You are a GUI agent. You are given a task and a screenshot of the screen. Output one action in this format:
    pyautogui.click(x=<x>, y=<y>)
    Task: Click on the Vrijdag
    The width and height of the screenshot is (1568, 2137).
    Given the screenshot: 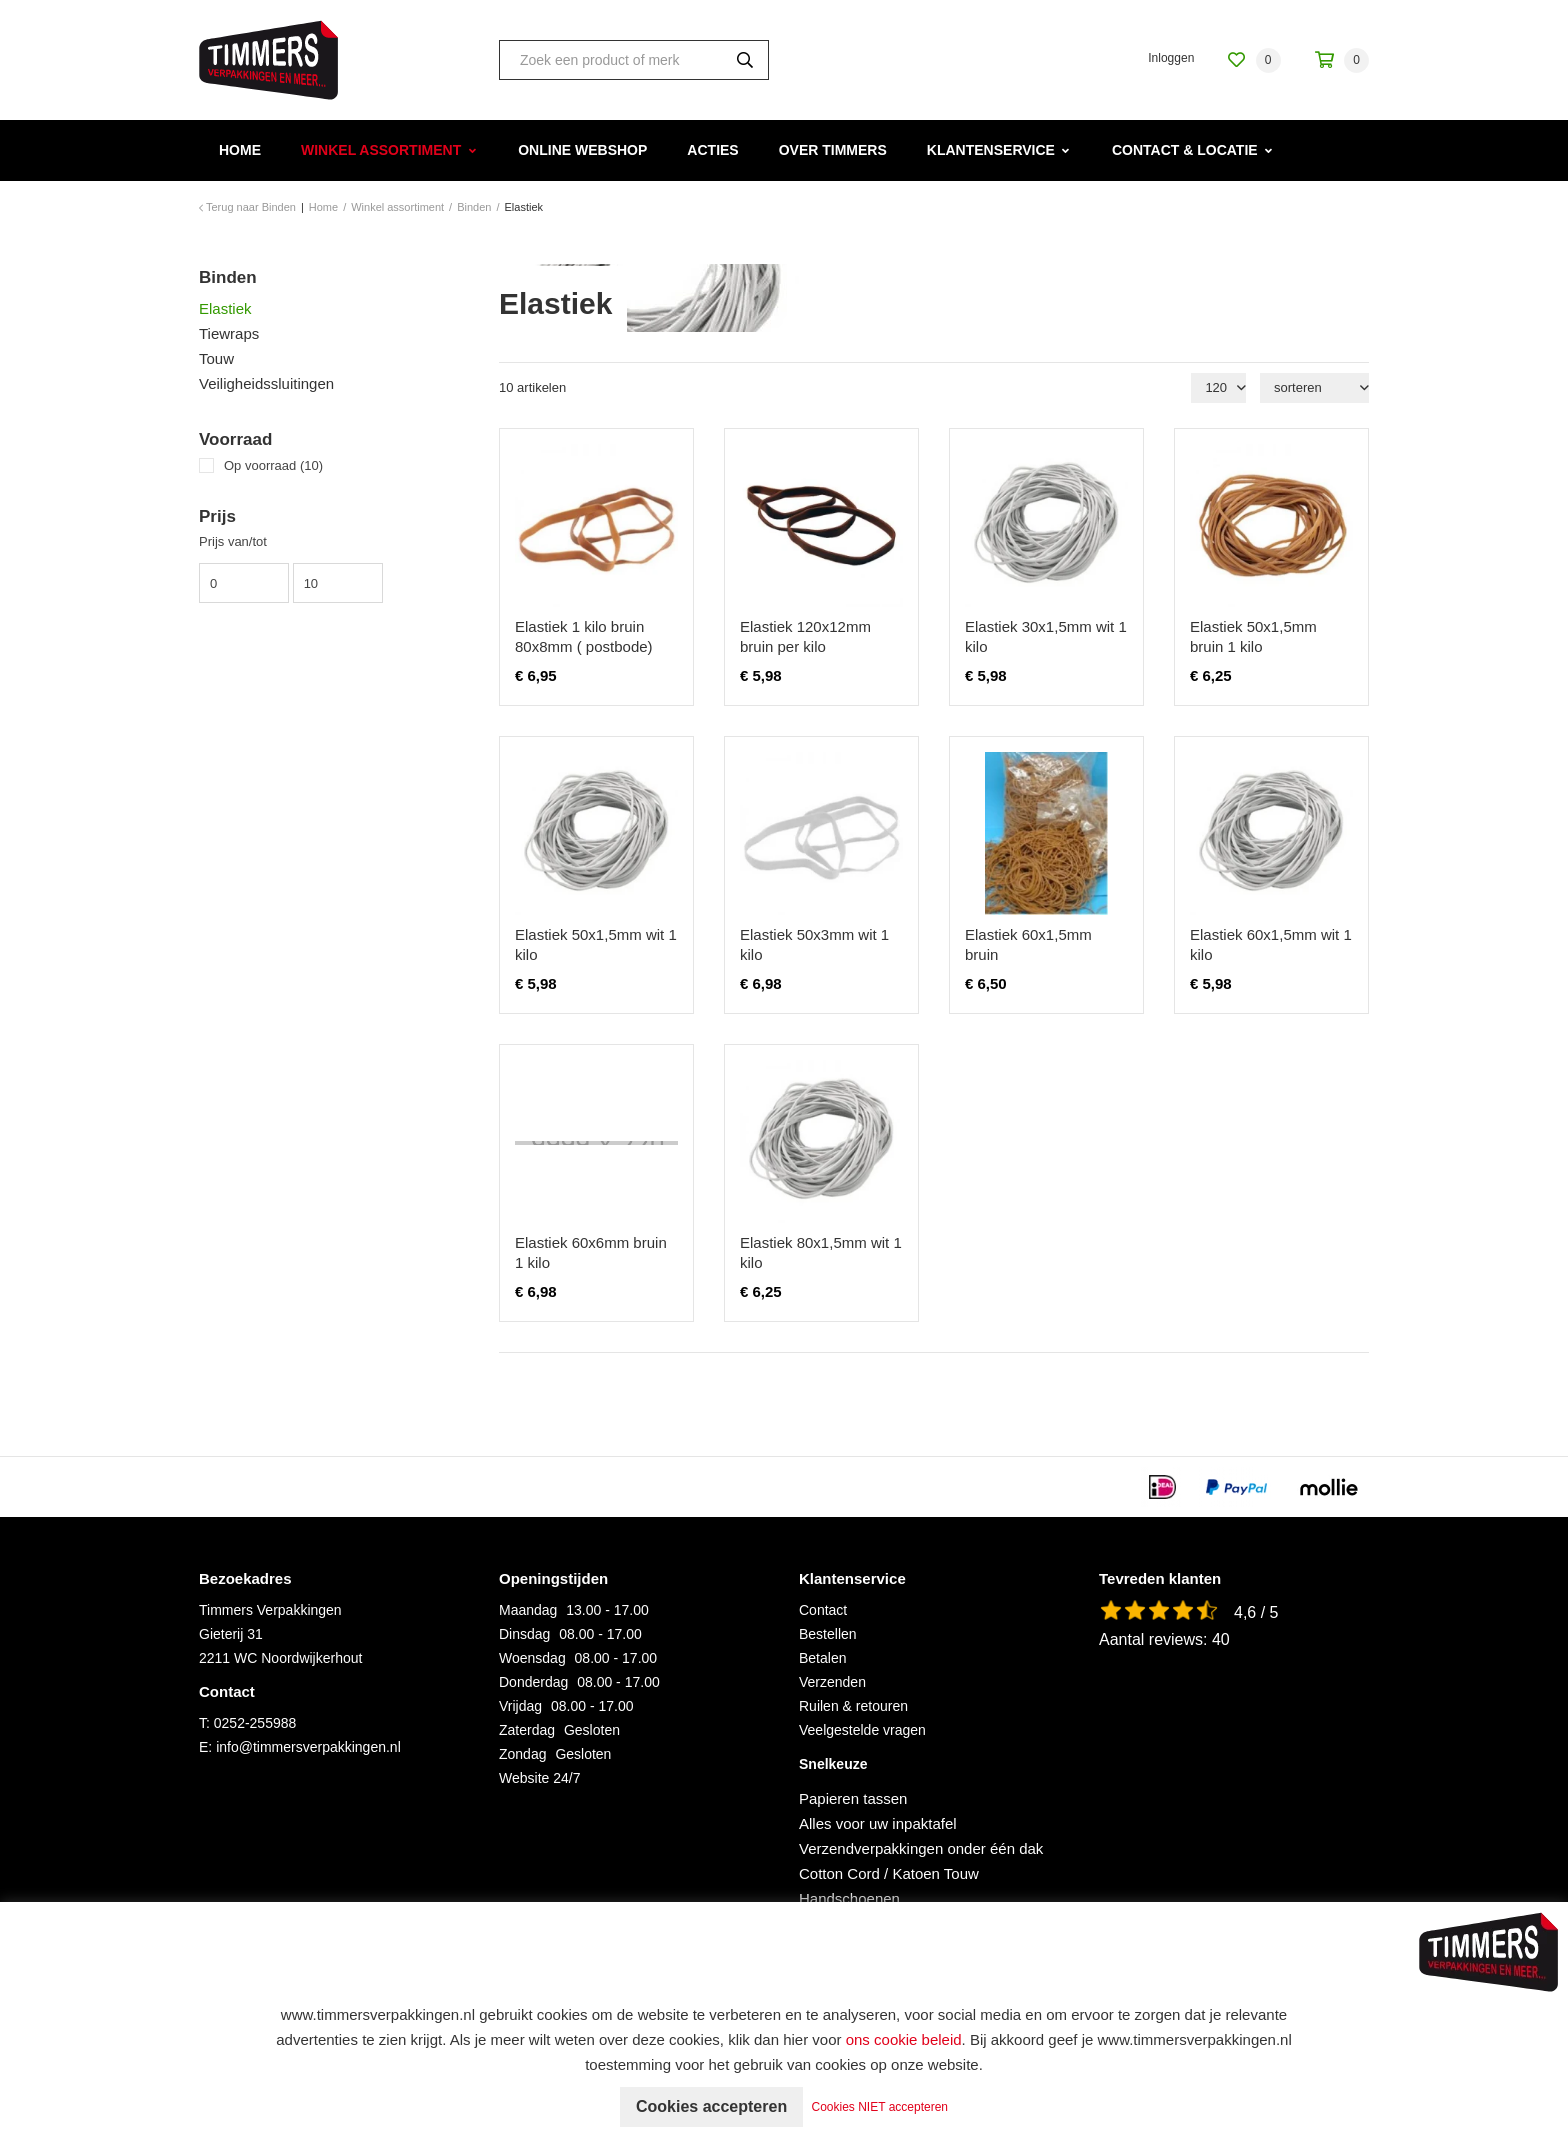 What is the action you would take?
    pyautogui.click(x=520, y=1706)
    